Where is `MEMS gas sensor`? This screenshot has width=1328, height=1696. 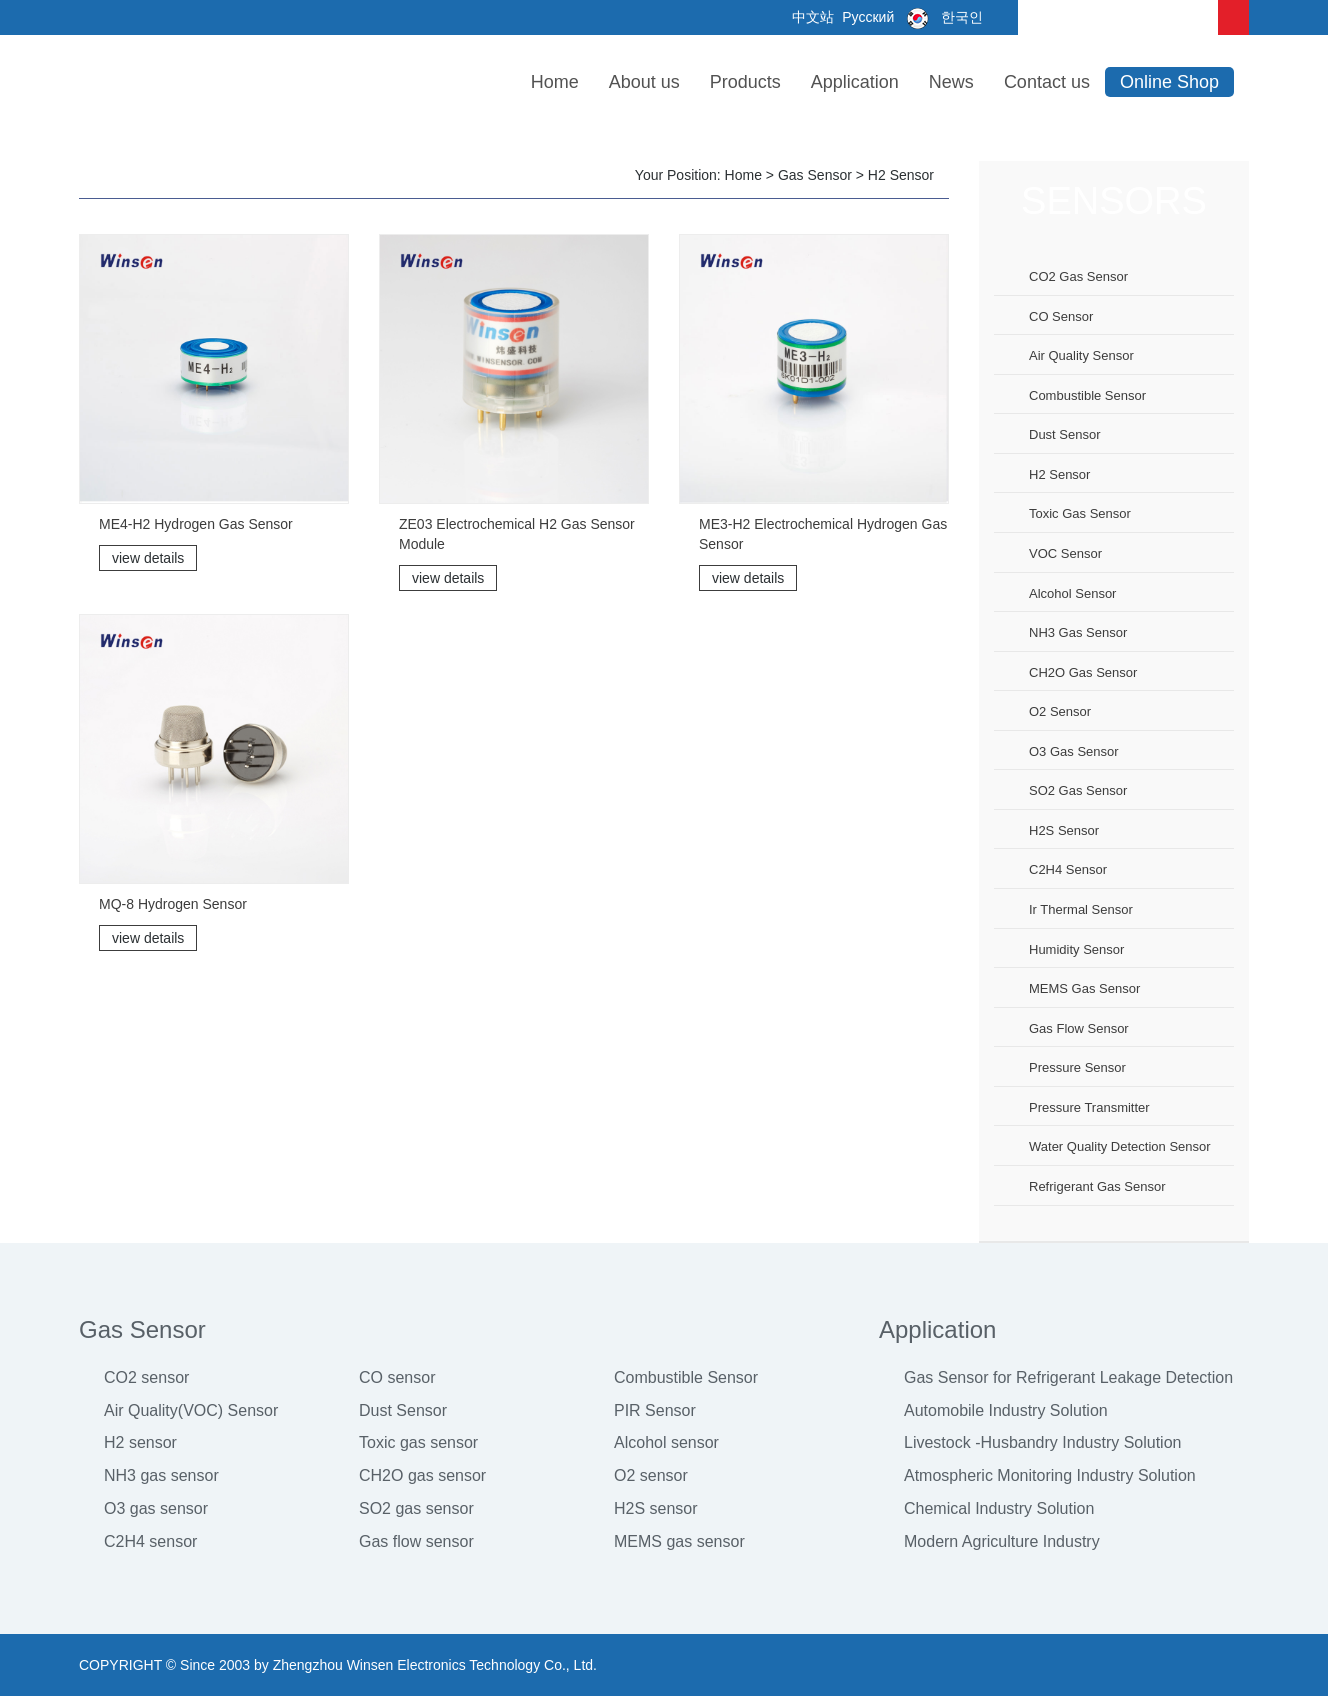 MEMS gas sensor is located at coordinates (1084, 988).